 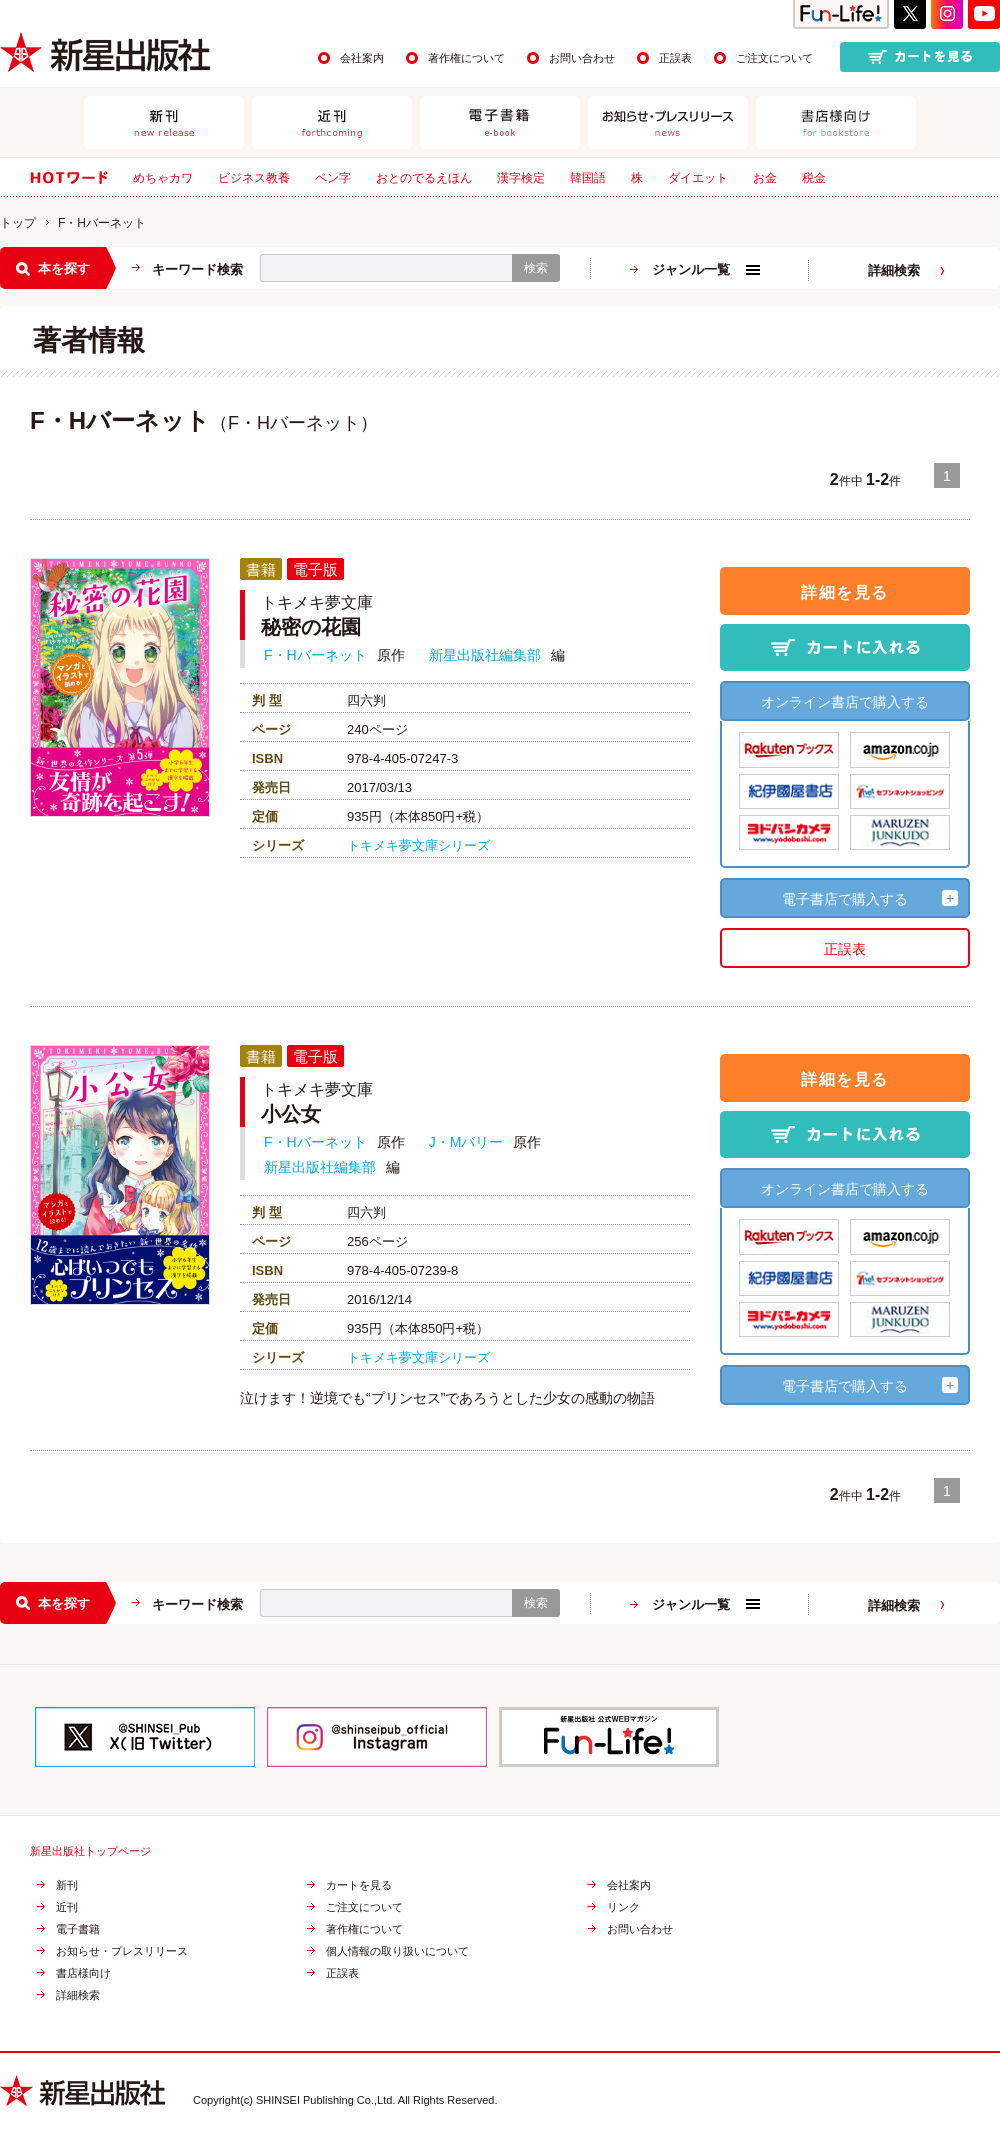 I want to click on 正誤表, so click(x=675, y=58).